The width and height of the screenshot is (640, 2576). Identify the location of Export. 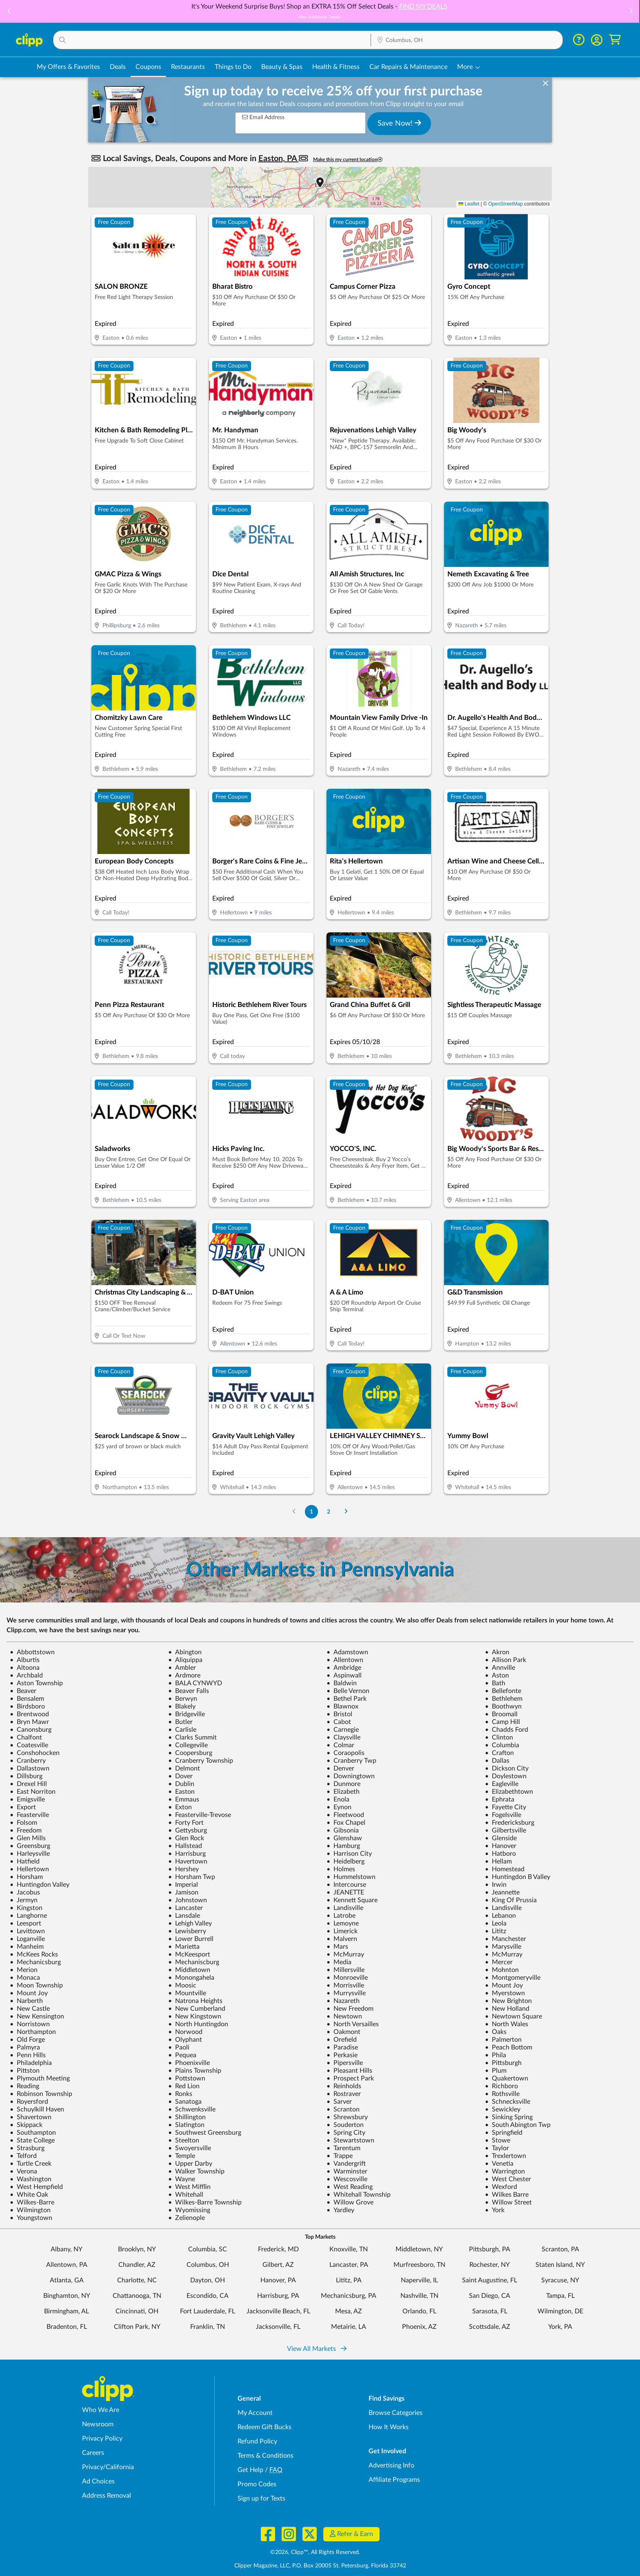
(23, 1807).